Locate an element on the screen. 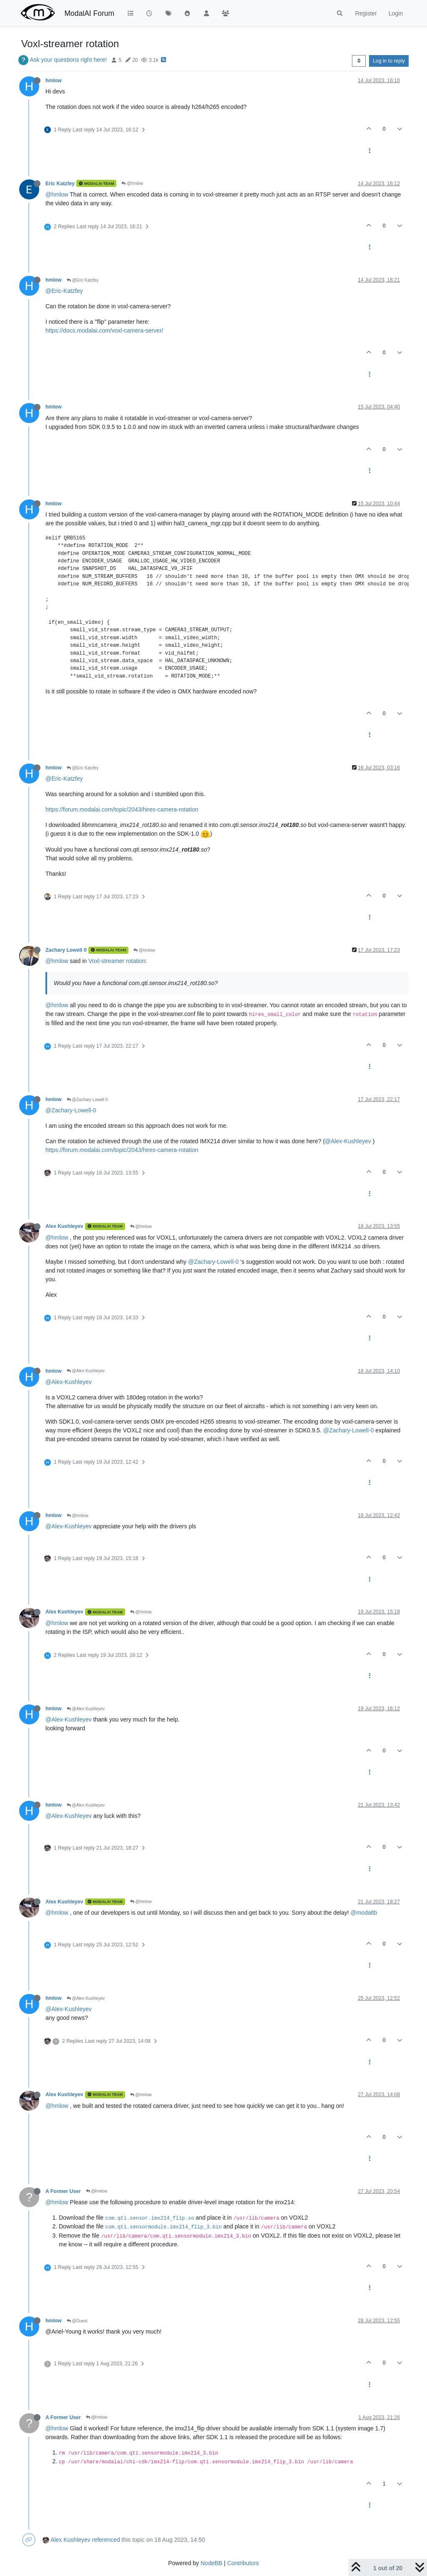  hmlow is located at coordinates (53, 80).